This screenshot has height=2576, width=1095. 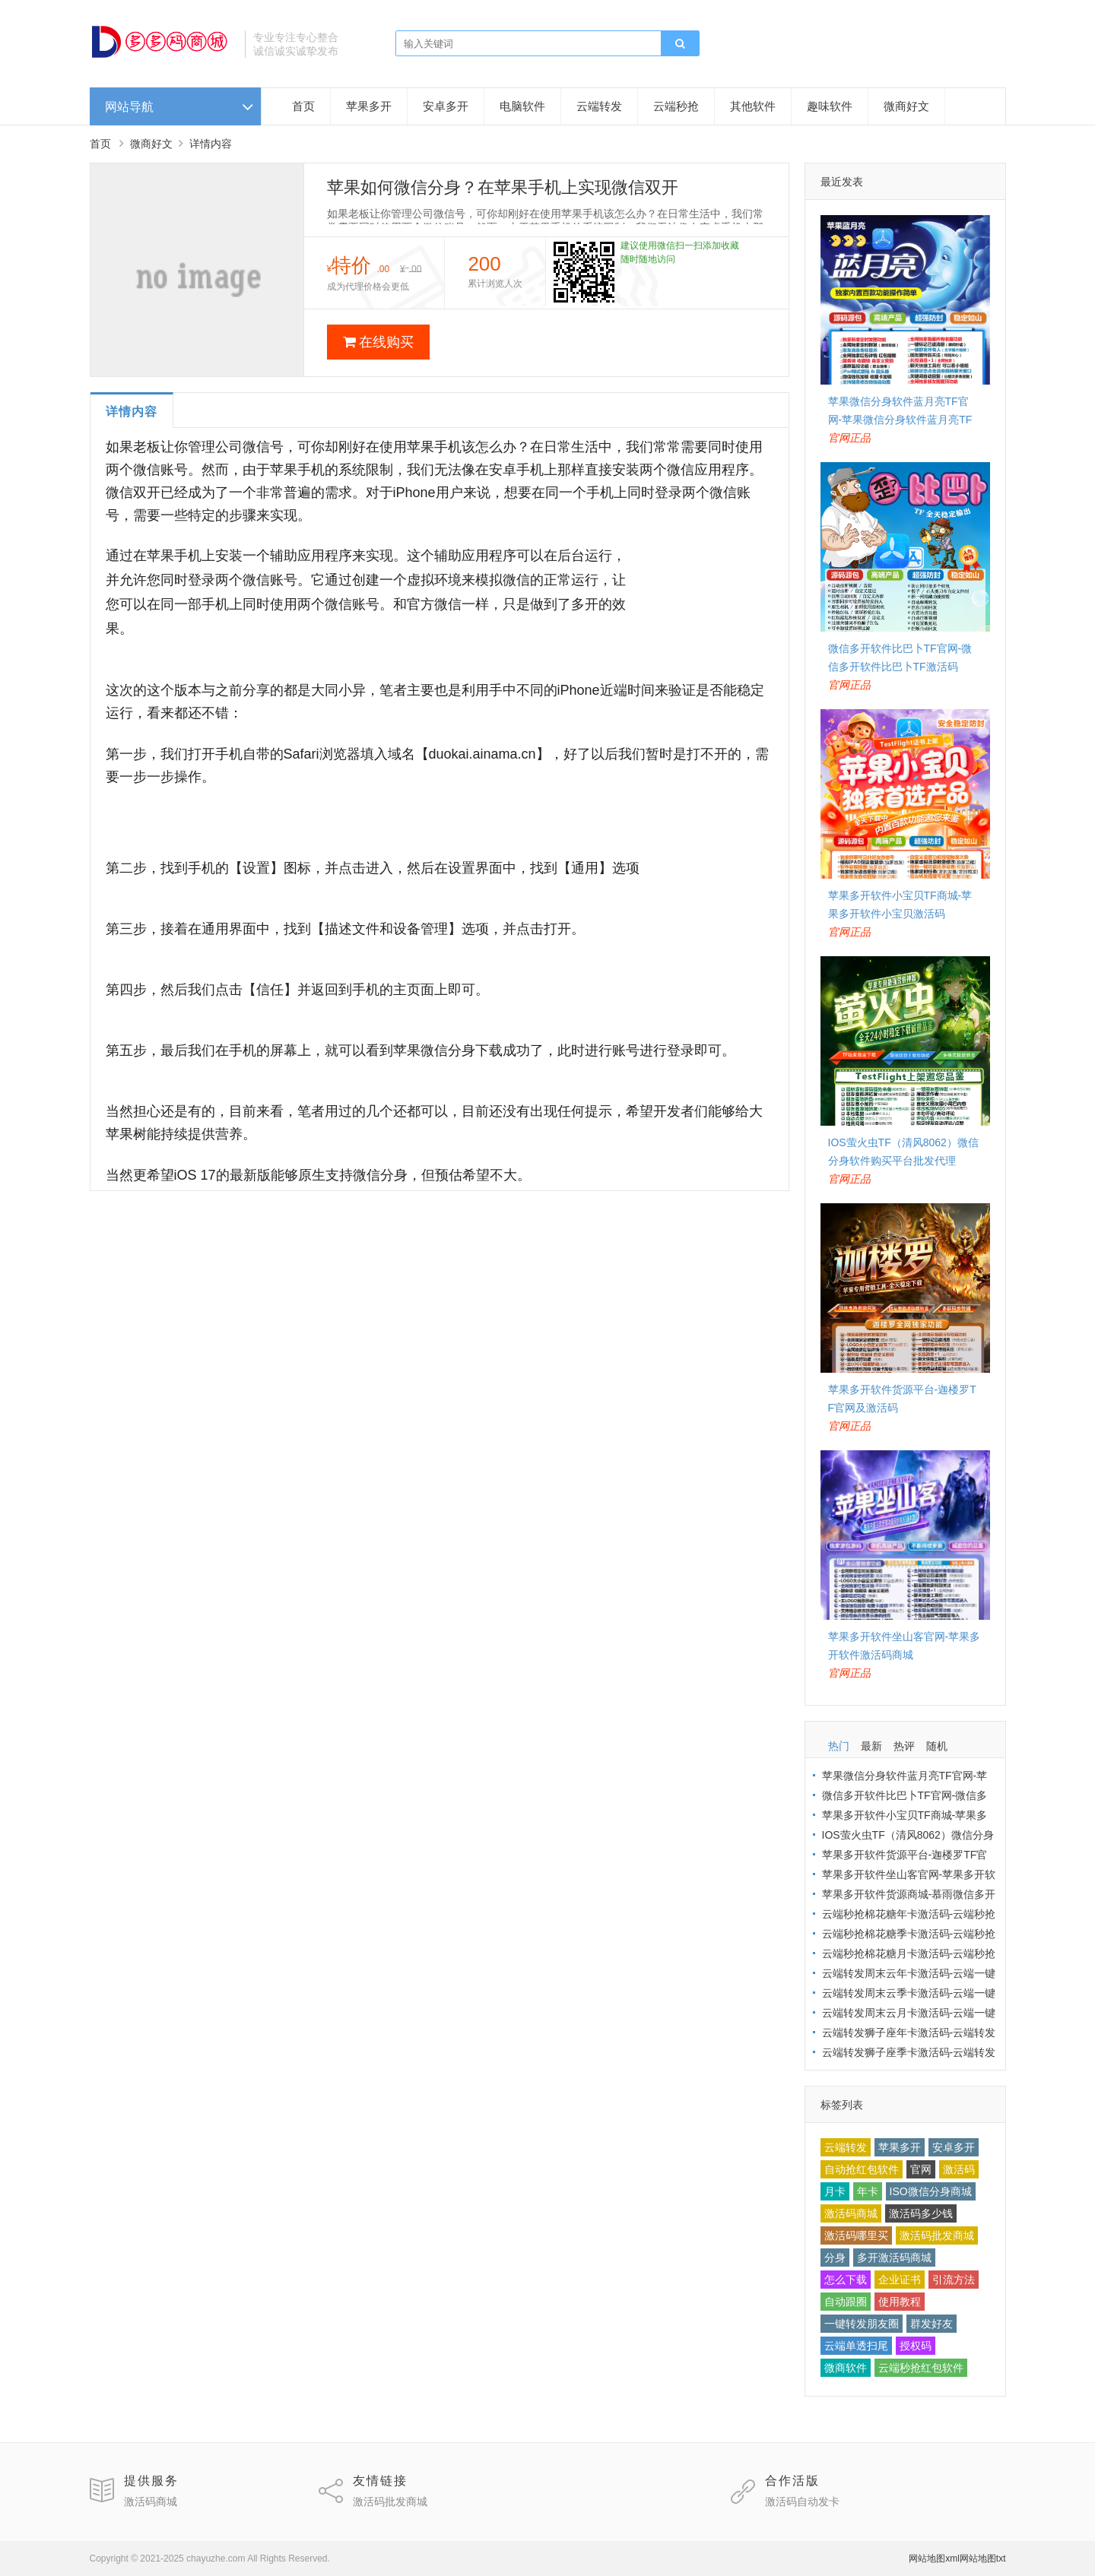 I want to click on 激活码商城, so click(x=851, y=2213).